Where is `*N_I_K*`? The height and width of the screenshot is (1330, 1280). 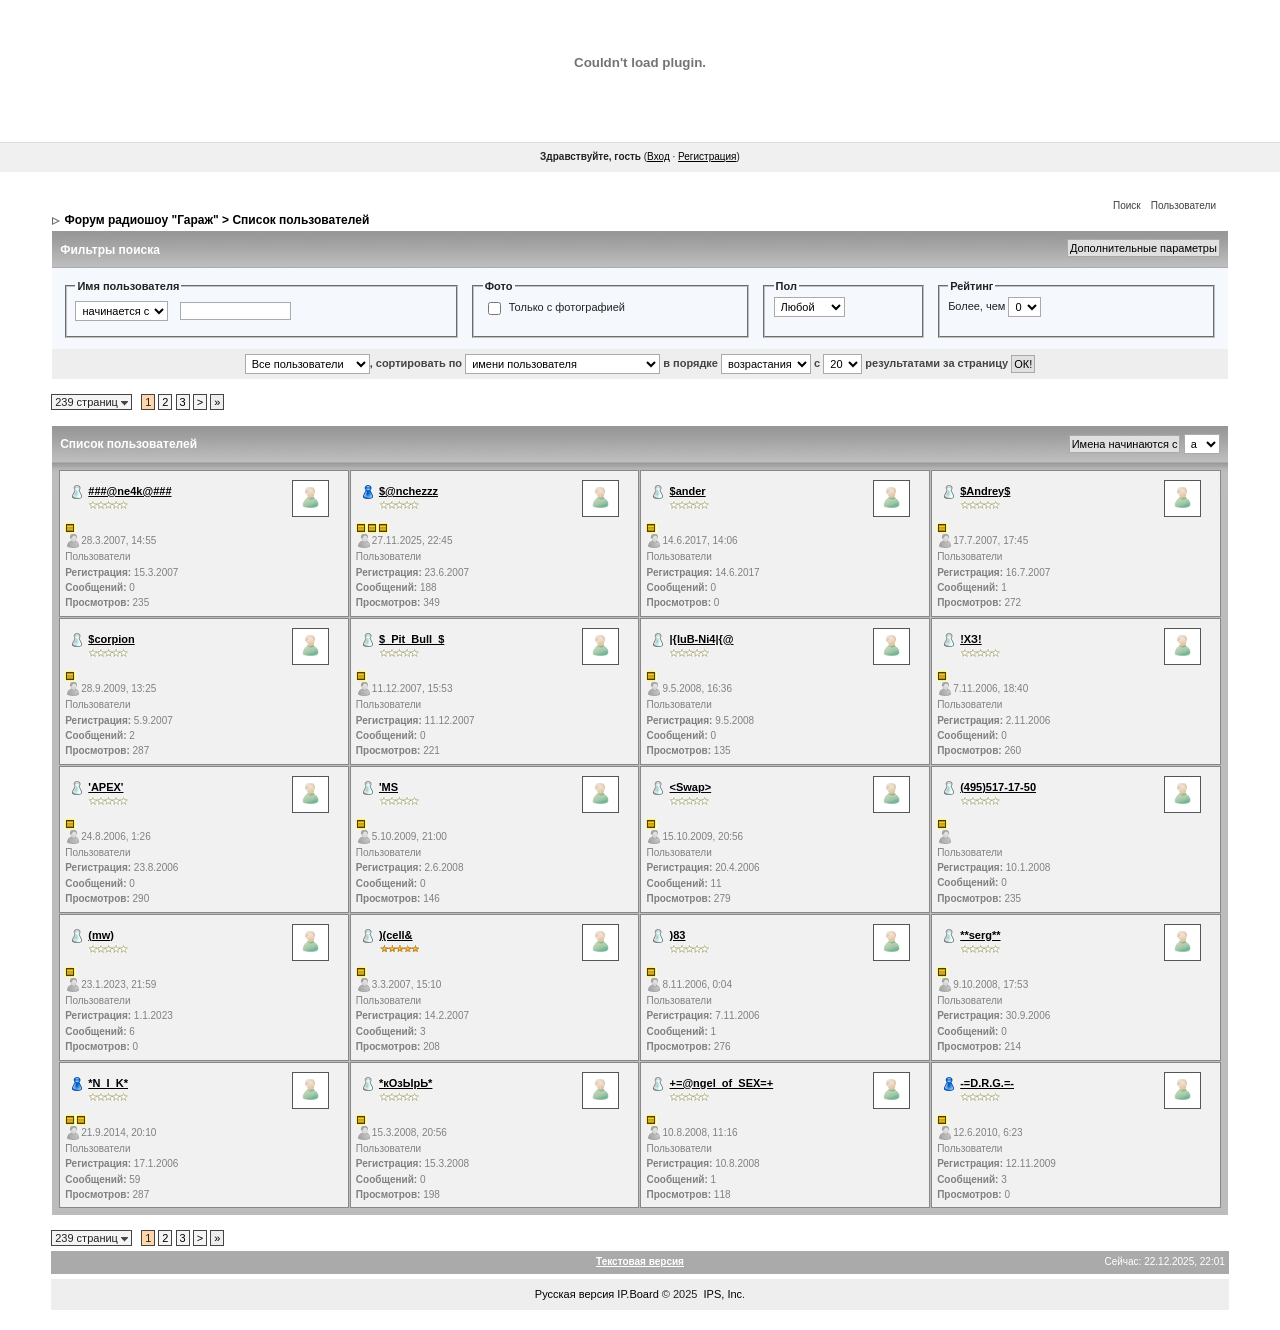
*N_I_K* is located at coordinates (108, 1083).